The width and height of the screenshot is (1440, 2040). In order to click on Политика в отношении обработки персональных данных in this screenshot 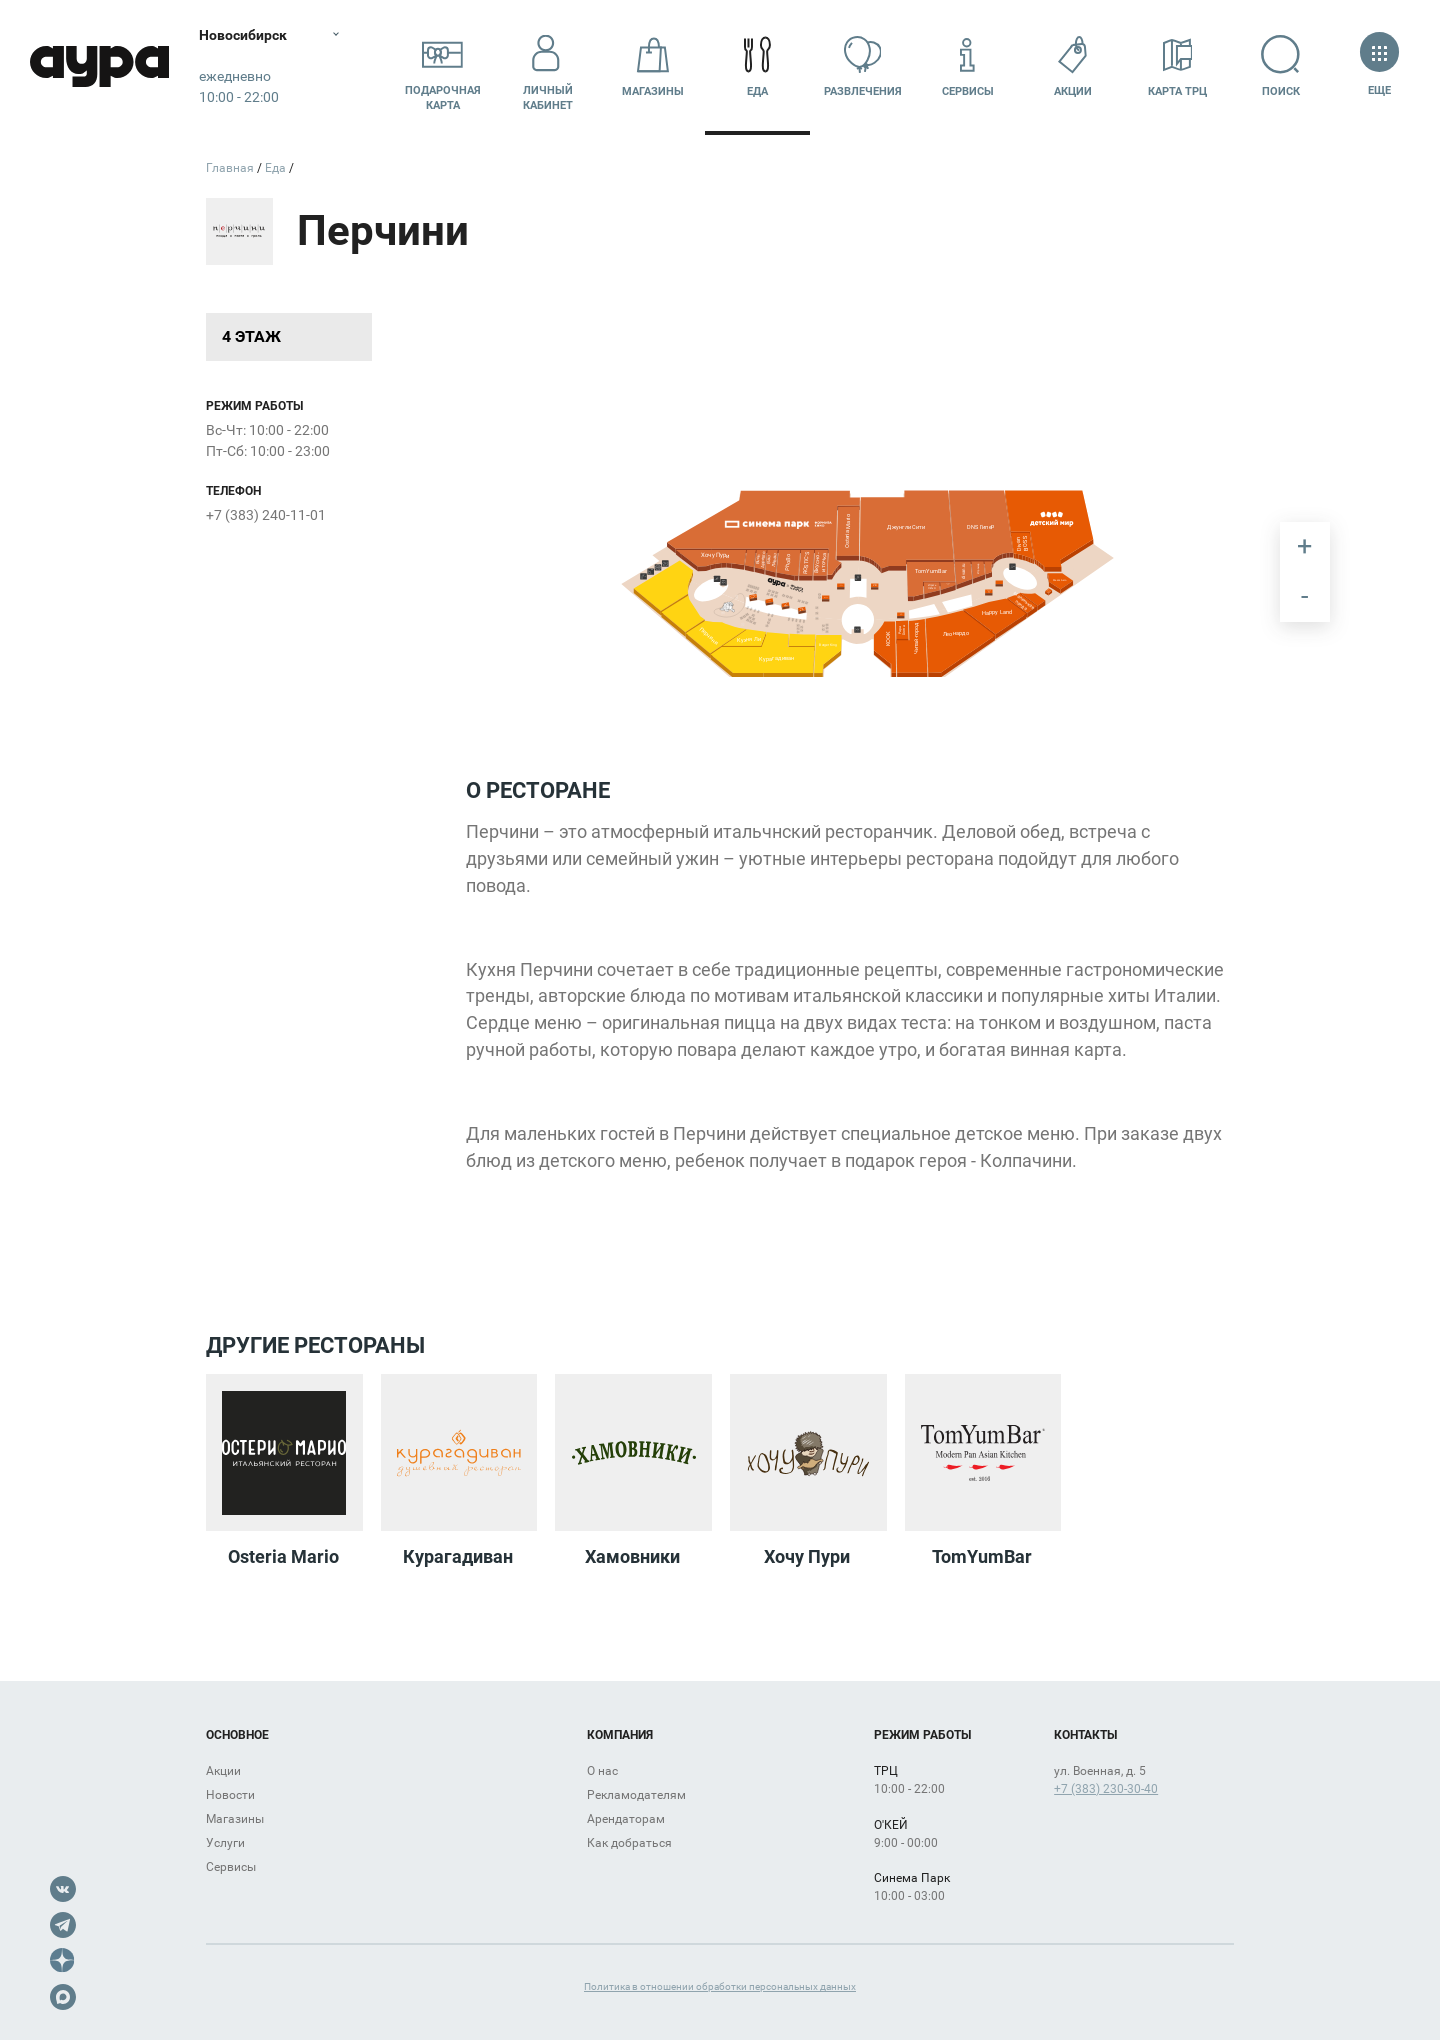, I will do `click(720, 1986)`.